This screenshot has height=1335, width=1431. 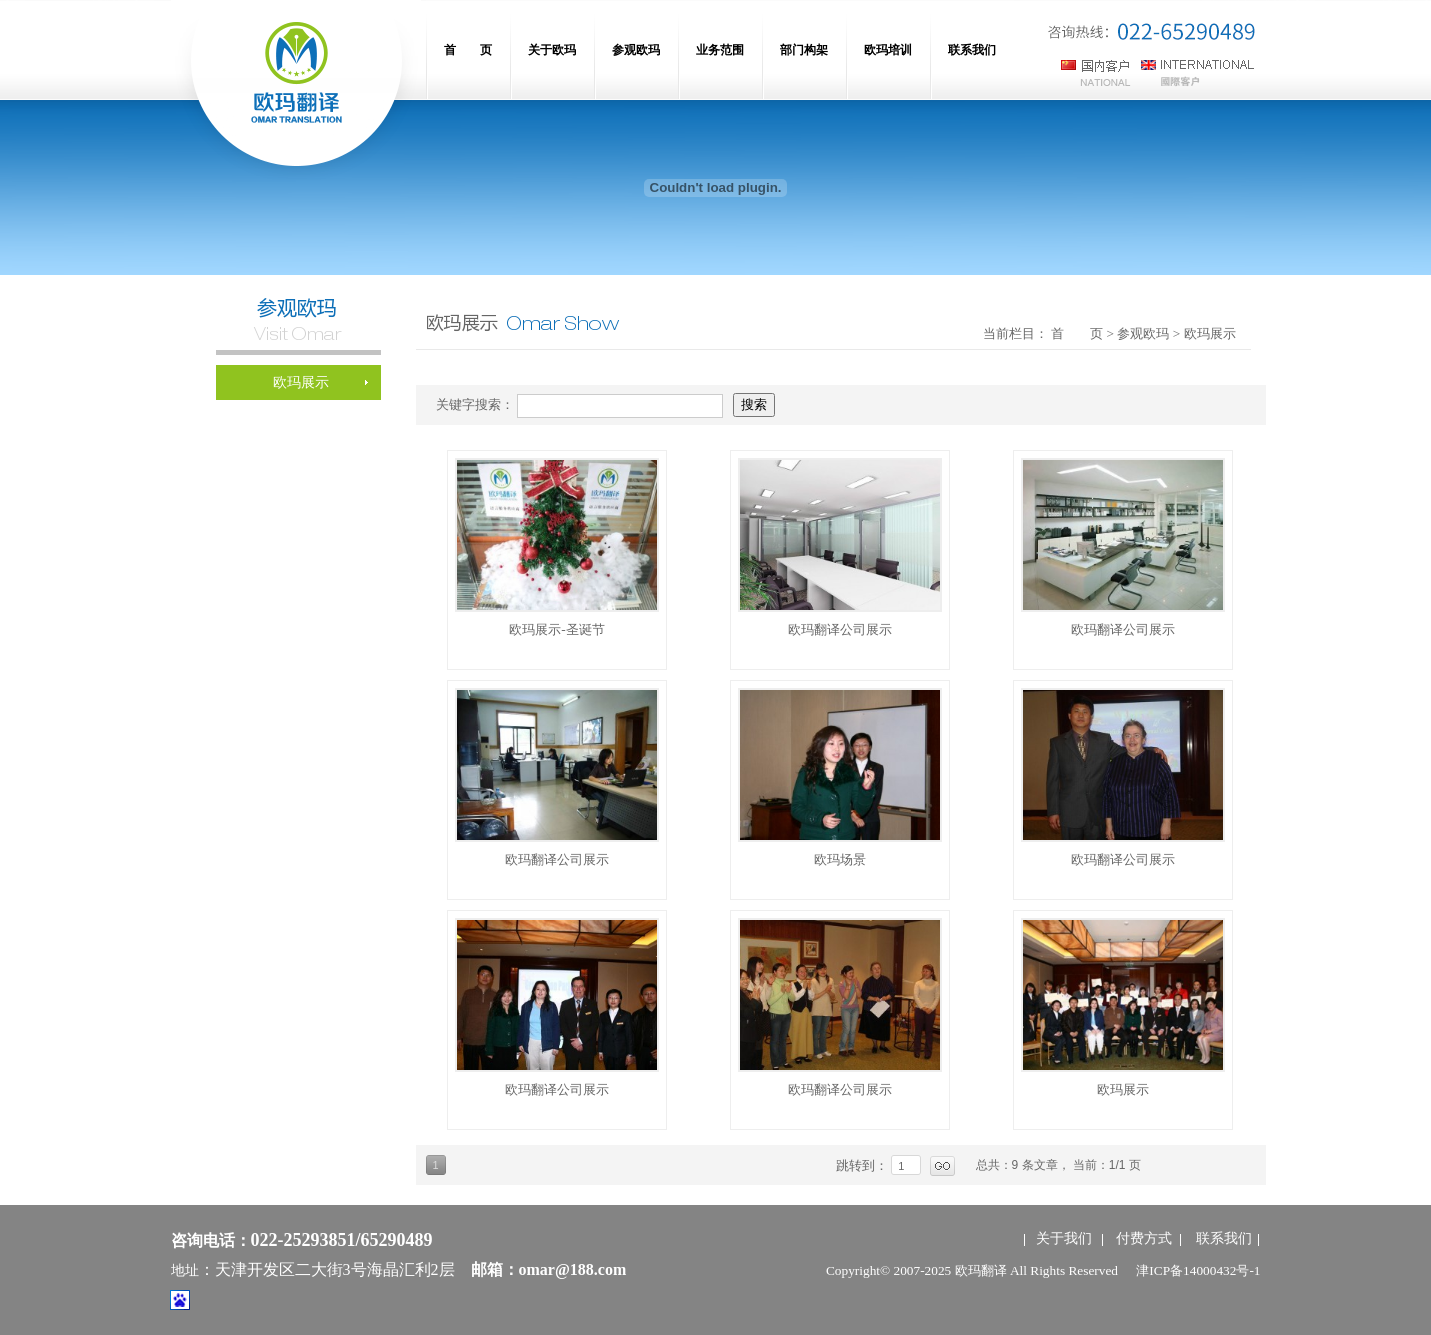 What do you see at coordinates (864, 1165) in the screenshot?
I see `跳转到：` at bounding box center [864, 1165].